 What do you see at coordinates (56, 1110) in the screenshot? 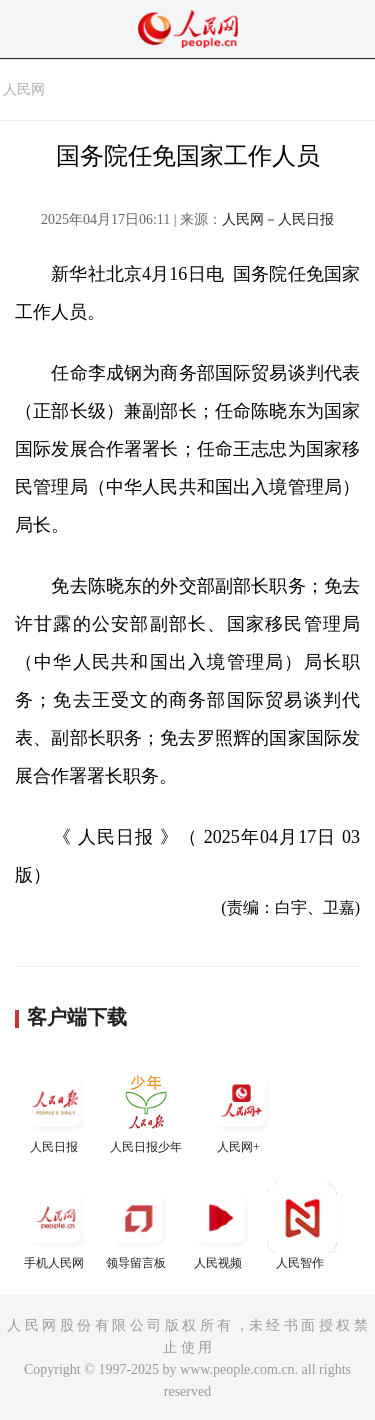
I see `人民日报` at bounding box center [56, 1110].